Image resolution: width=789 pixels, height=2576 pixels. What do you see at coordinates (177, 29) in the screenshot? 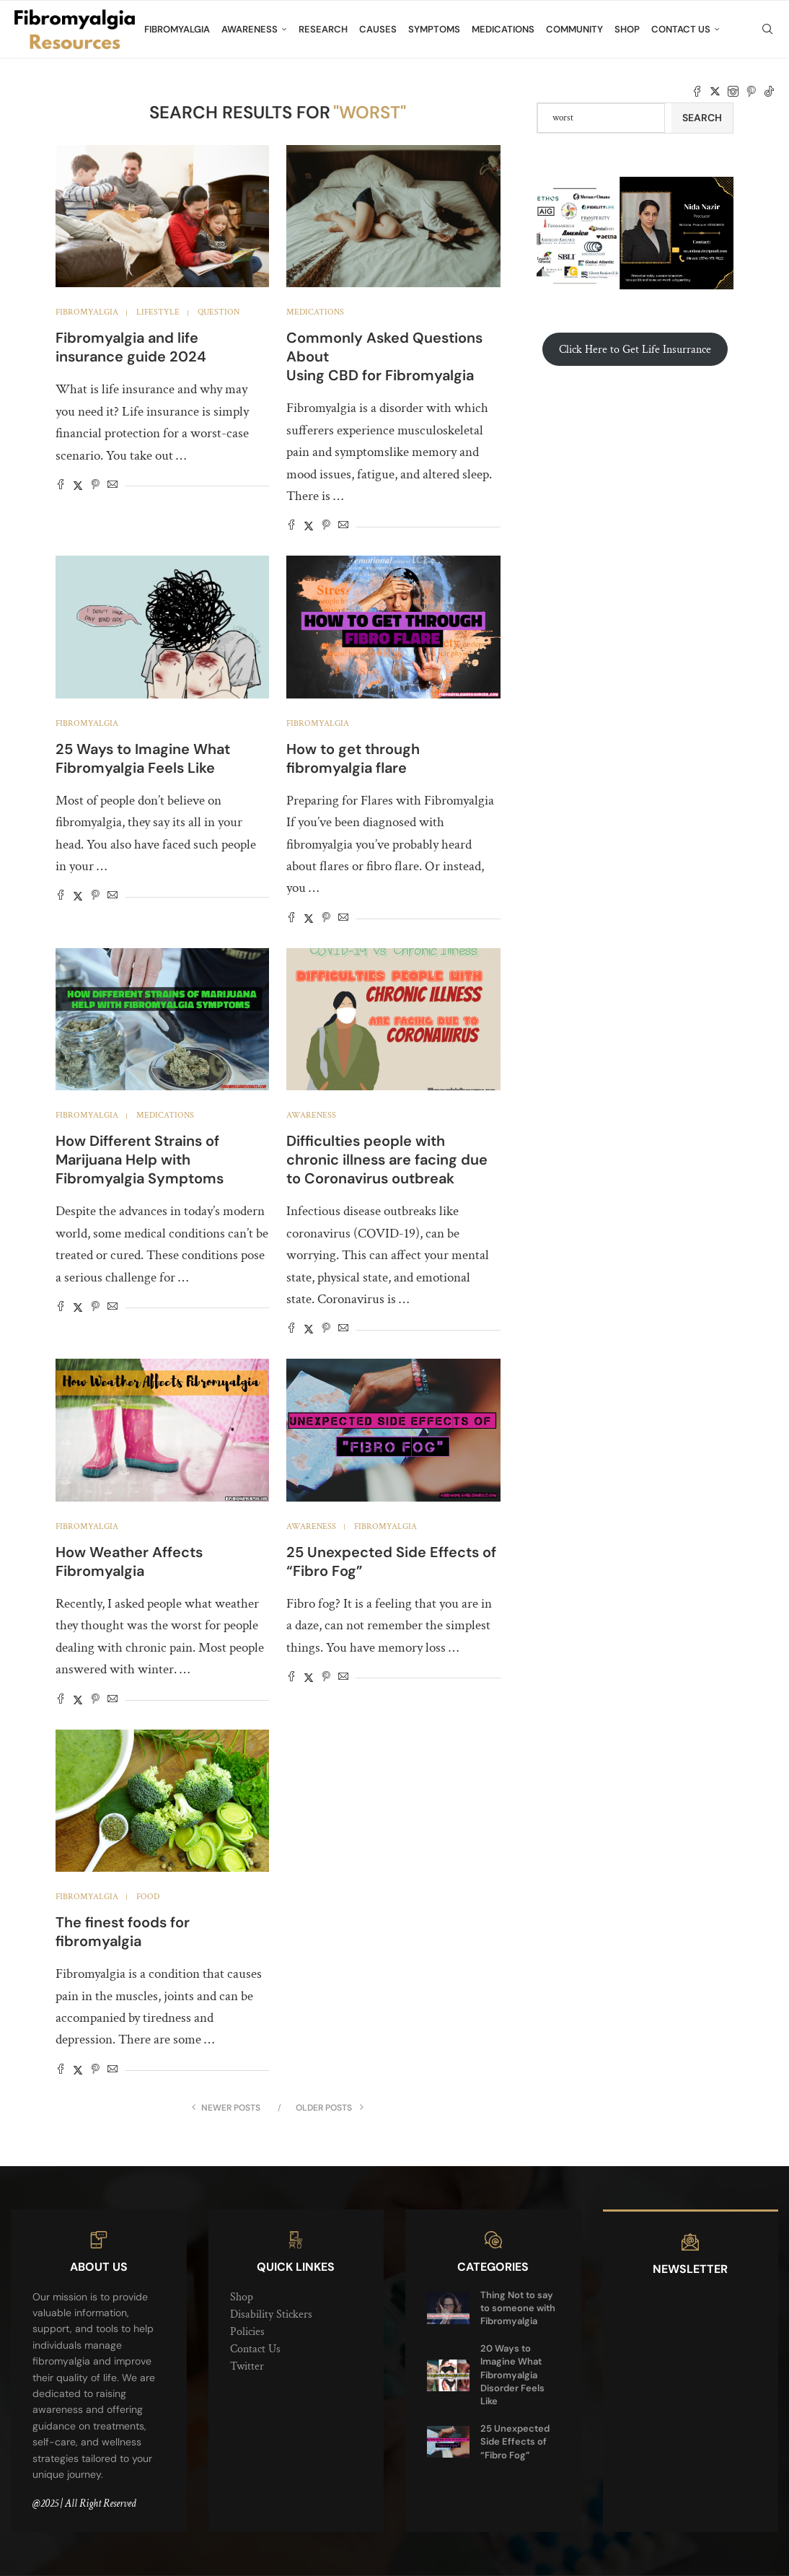
I see `Fibromyalgia` at bounding box center [177, 29].